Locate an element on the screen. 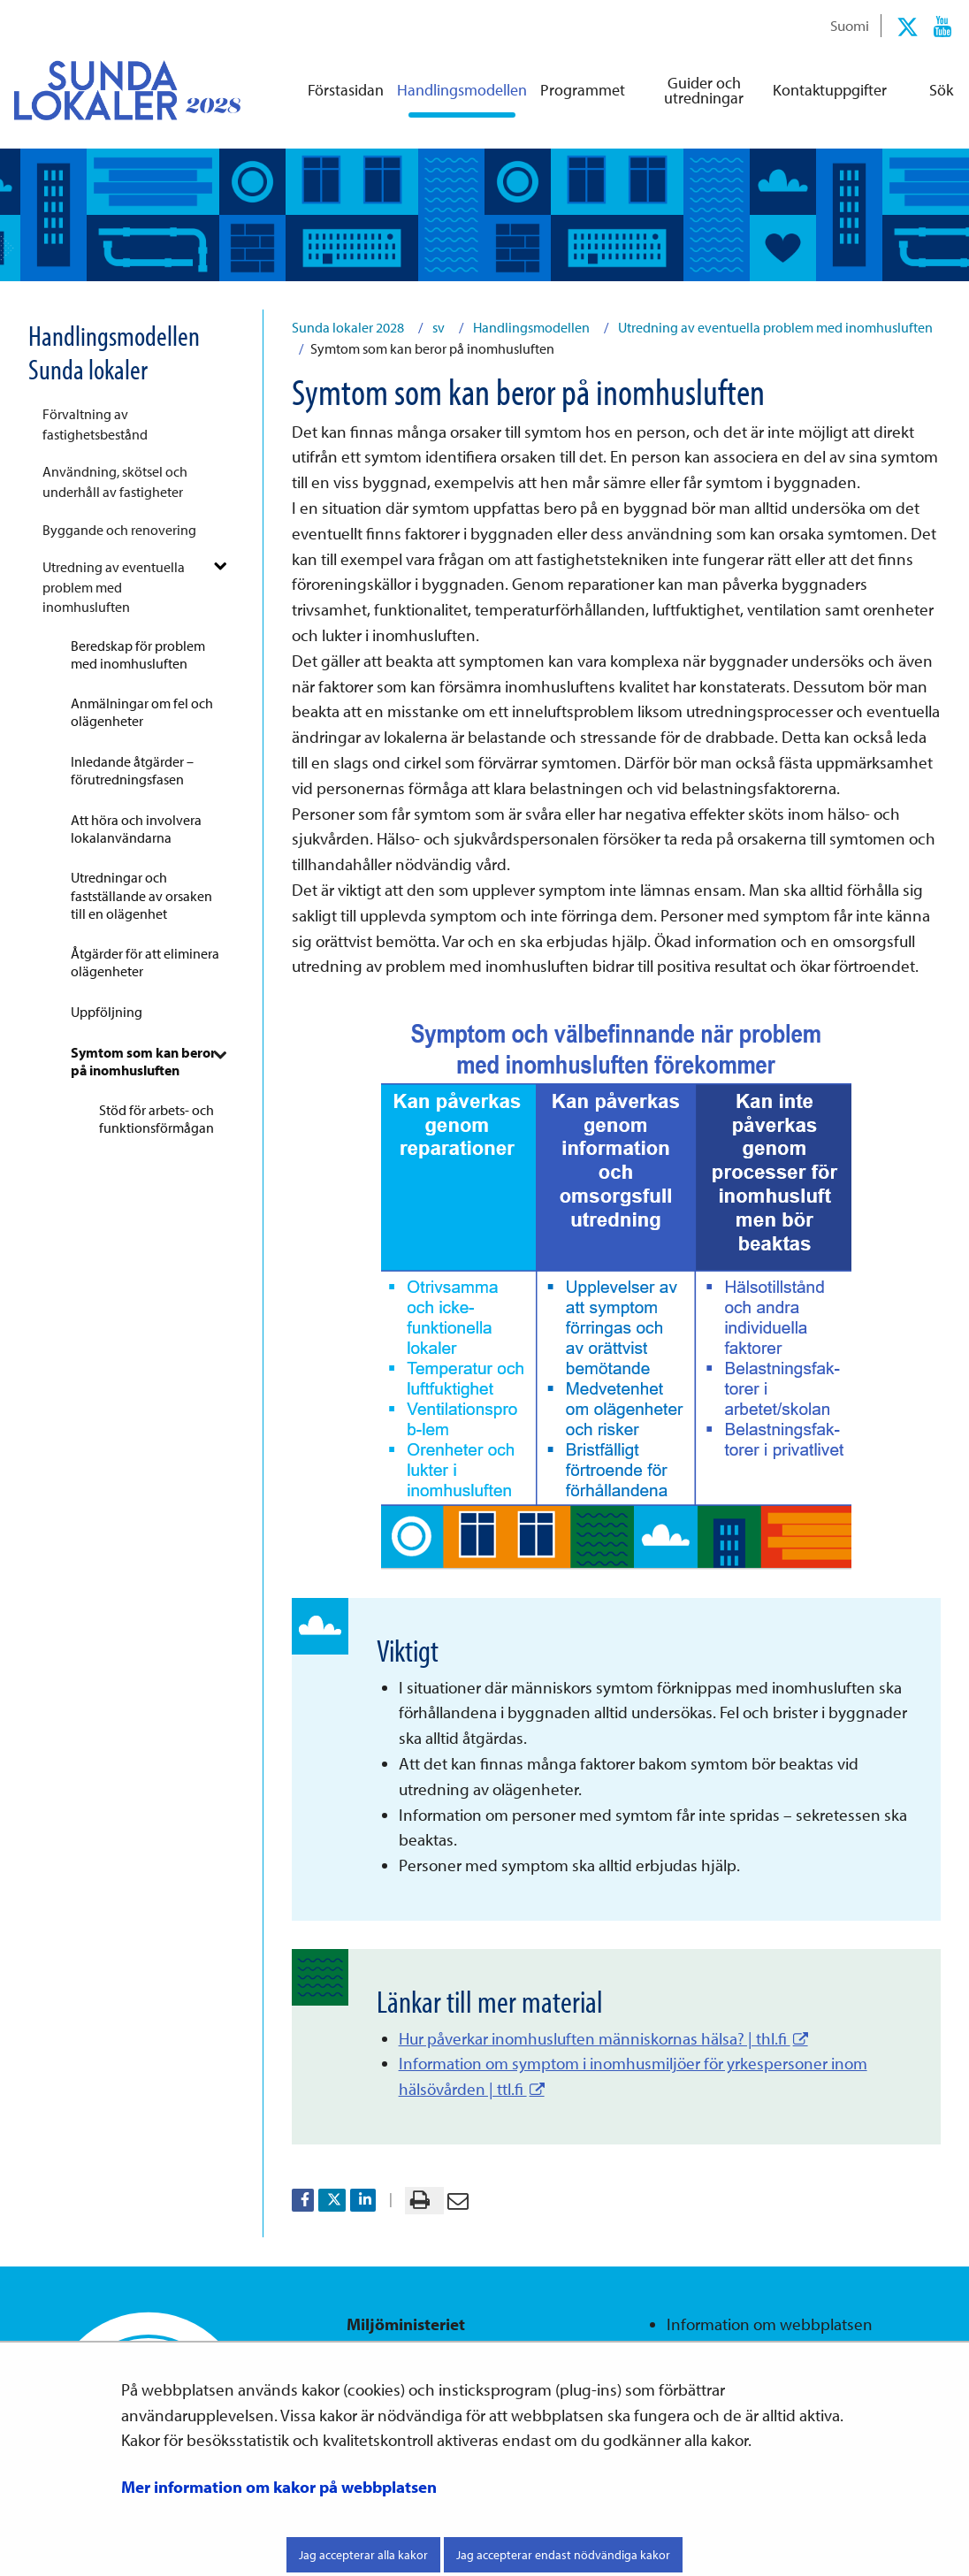 This screenshot has width=969, height=2576. Förvaltning av fastighetsbestånd is located at coordinates (95, 423).